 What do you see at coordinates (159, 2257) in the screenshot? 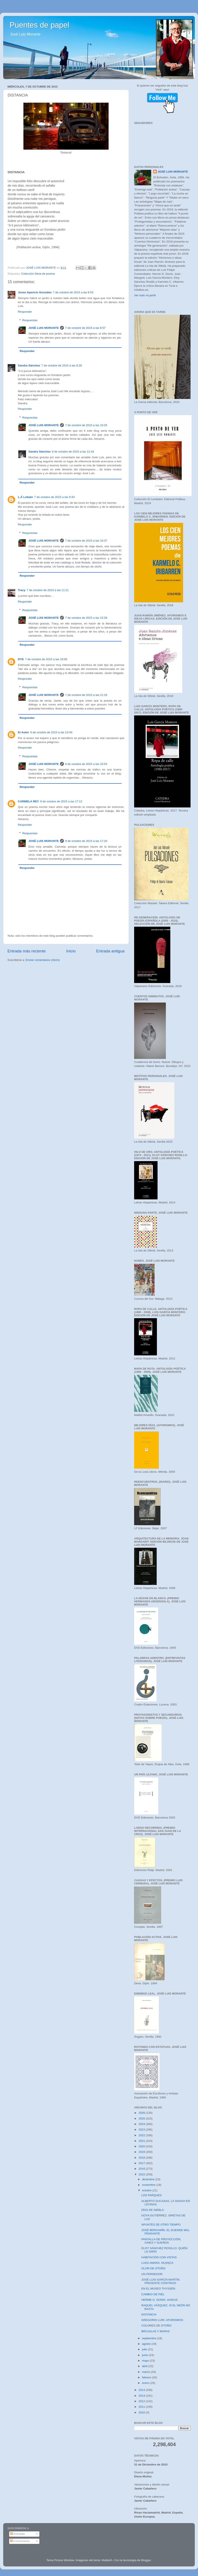
I see `HABITACIÓN CON VISTAS` at bounding box center [159, 2257].